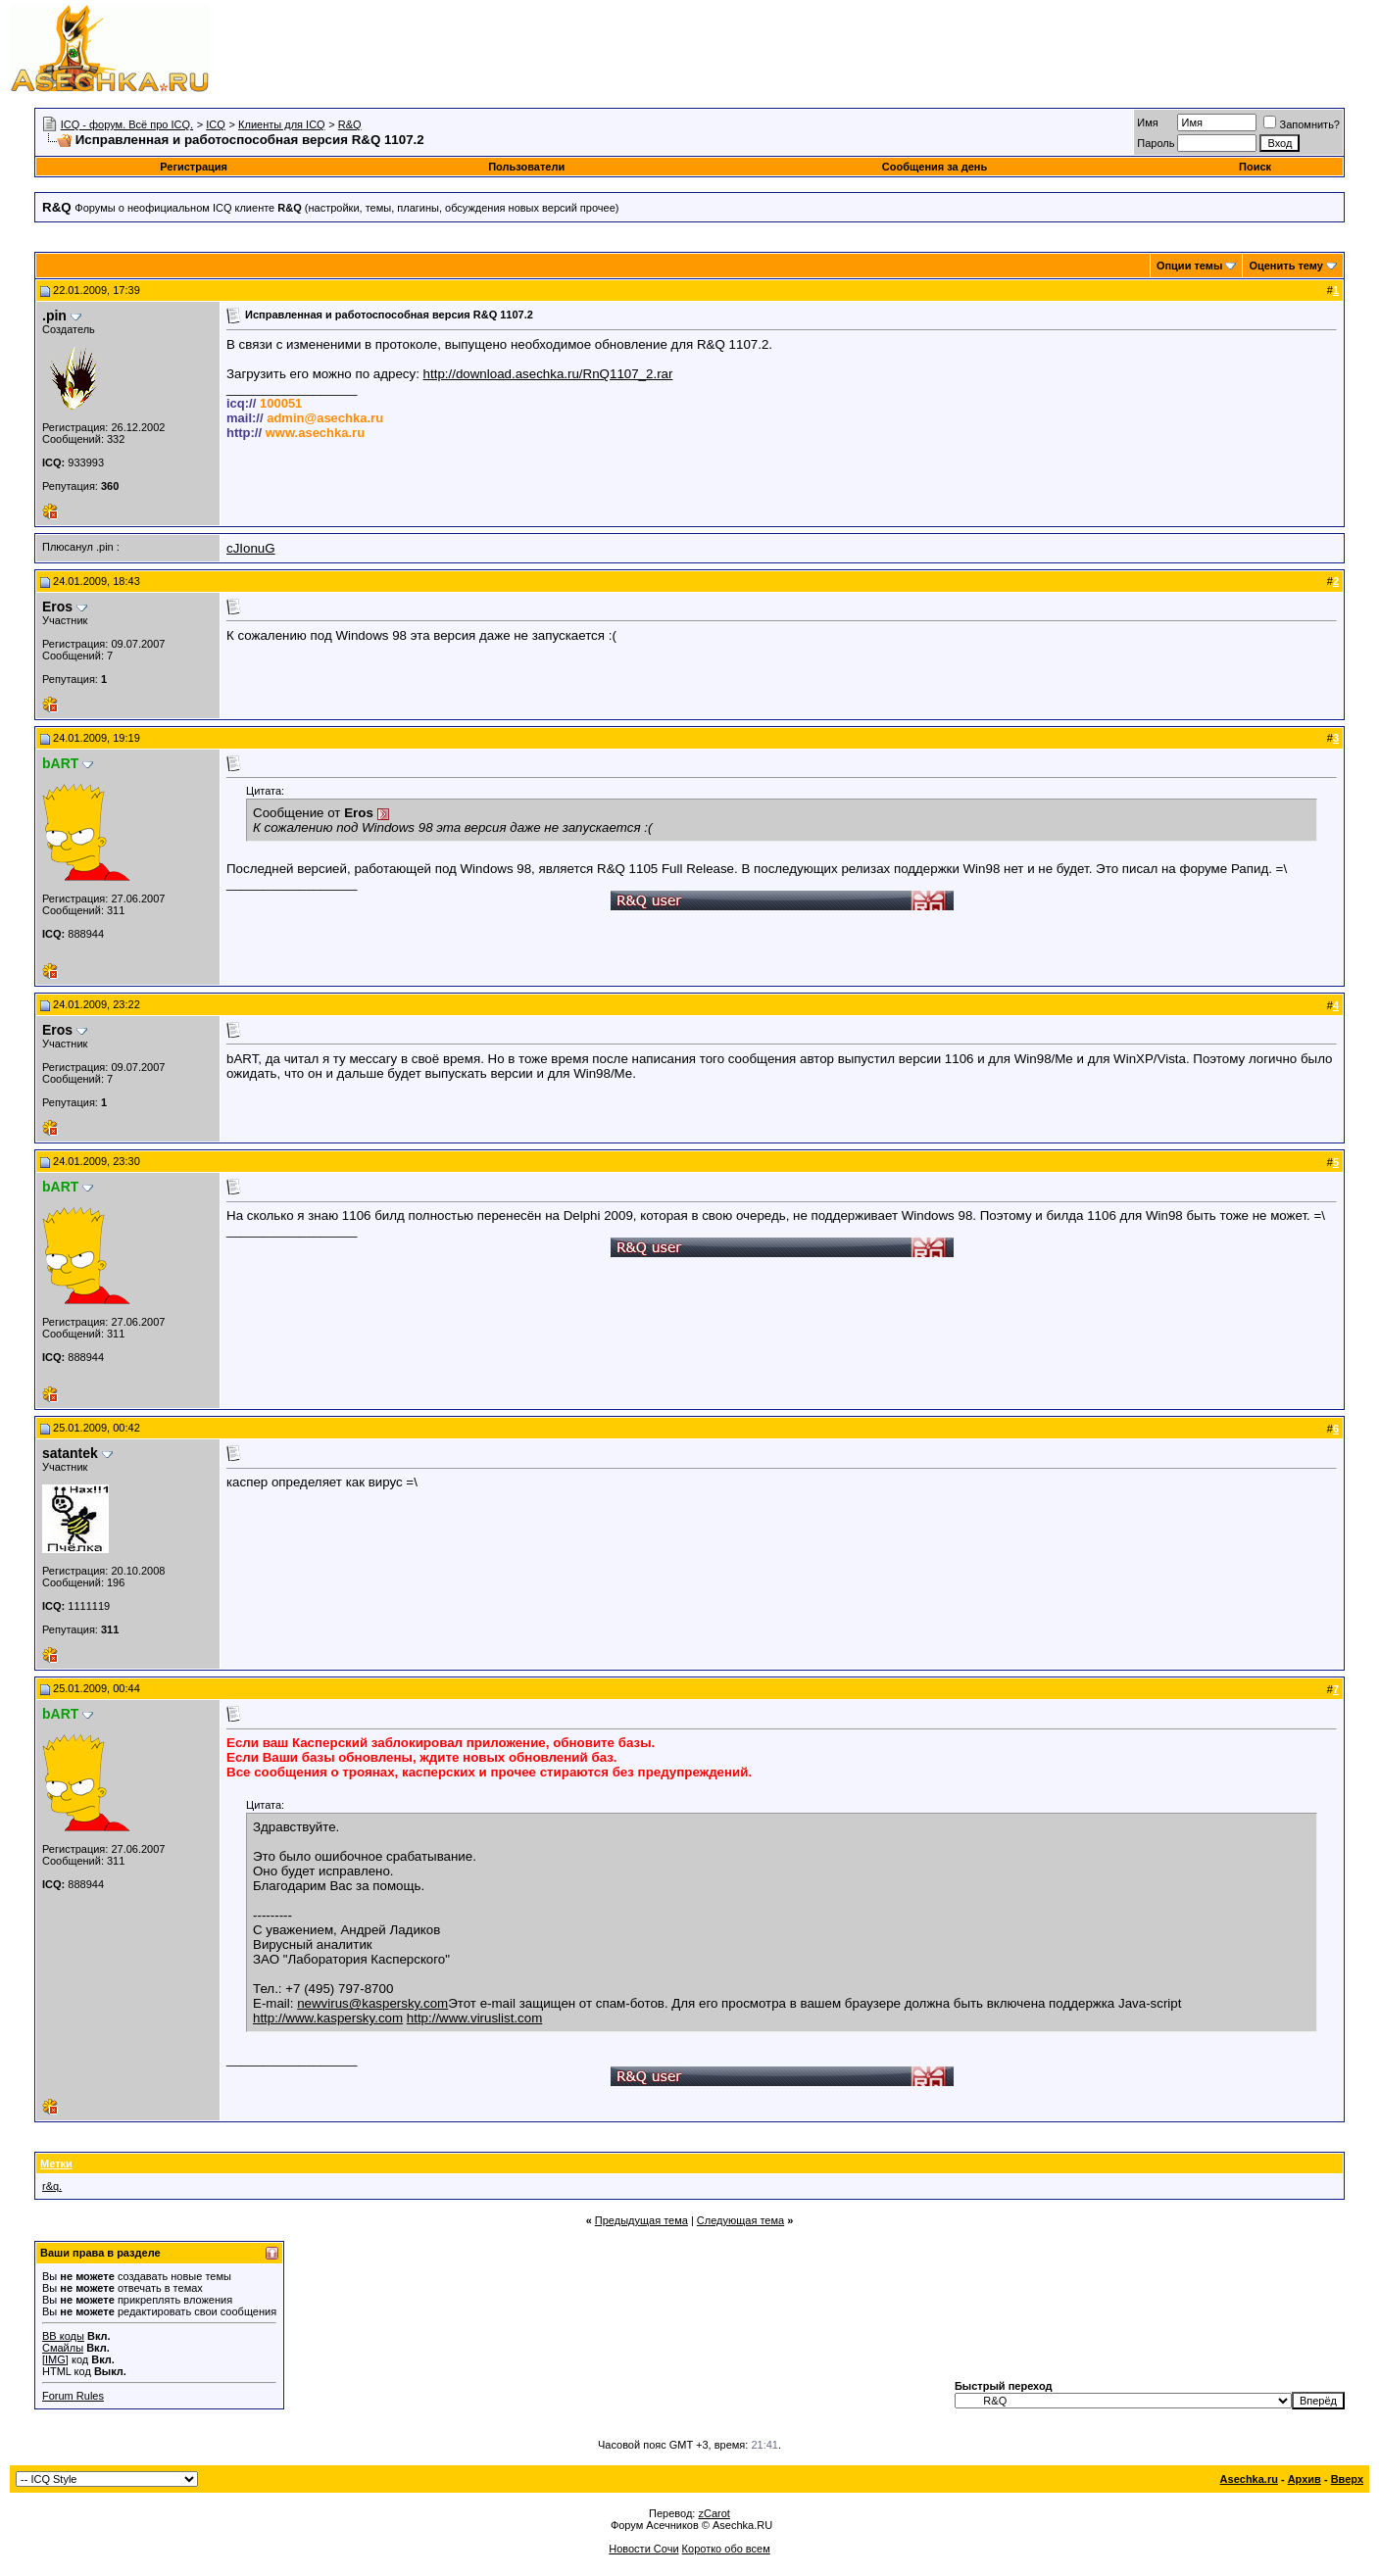 The image size is (1379, 2576). I want to click on Регистрация, so click(193, 166).